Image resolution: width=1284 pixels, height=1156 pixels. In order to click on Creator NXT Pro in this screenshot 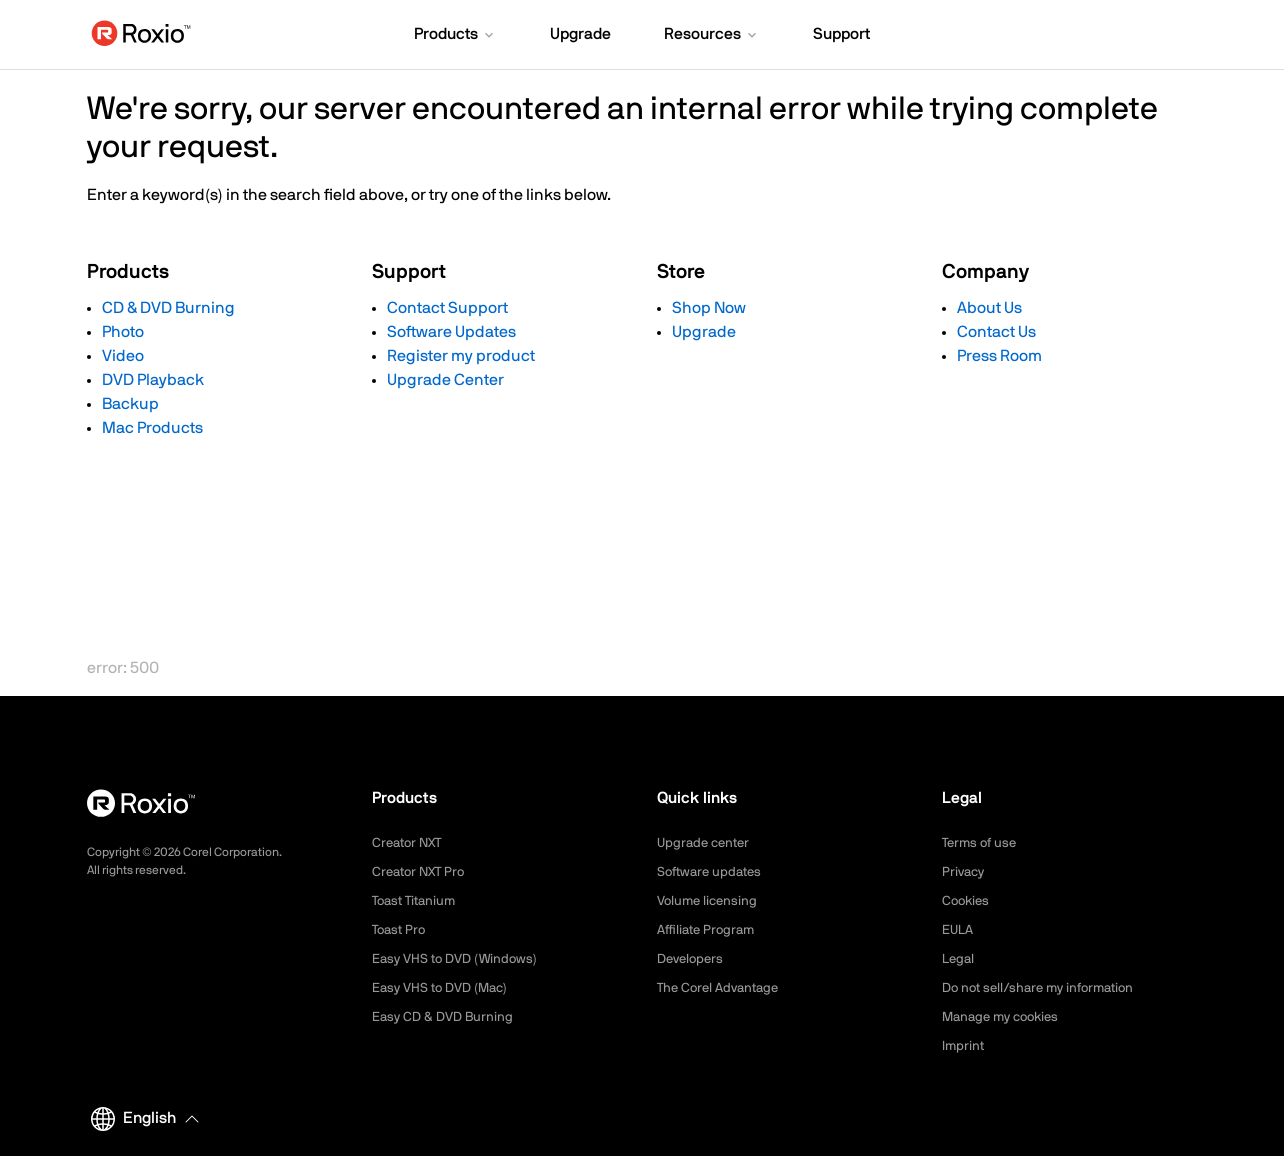, I will do `click(422, 872)`.